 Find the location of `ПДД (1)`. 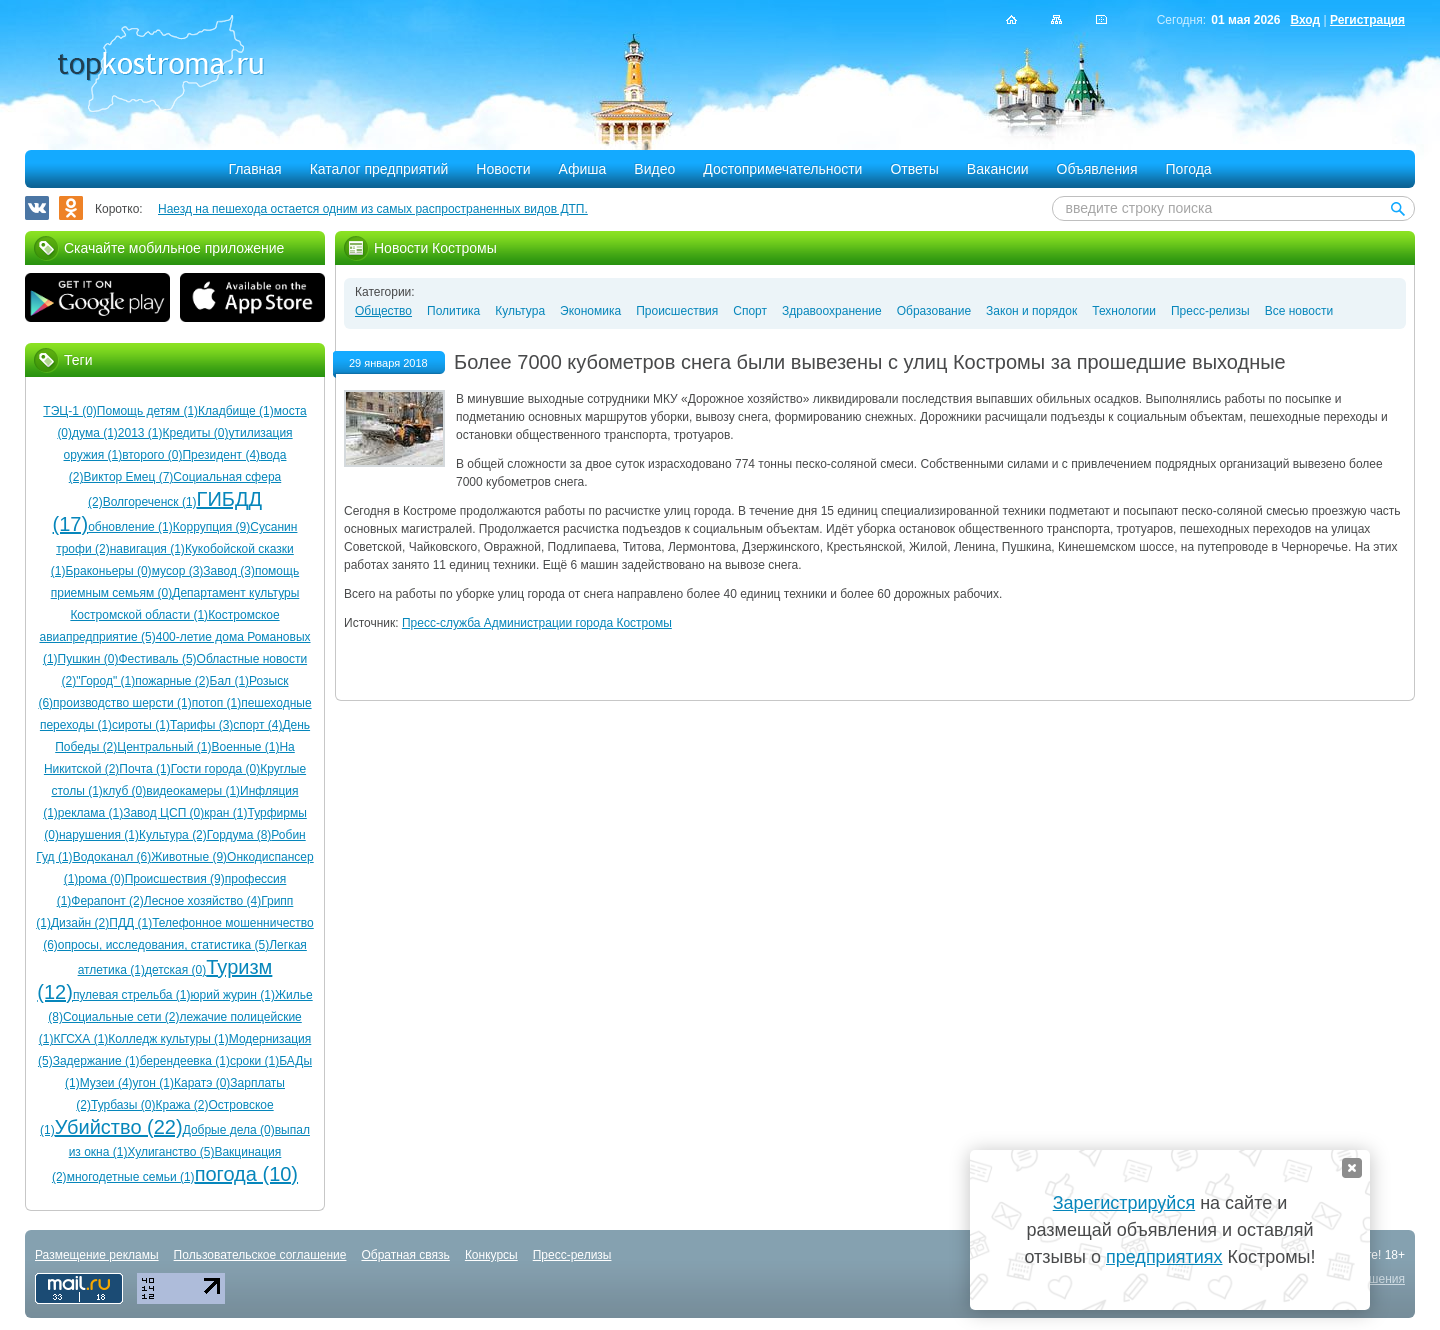

ПДД (1) is located at coordinates (130, 923).